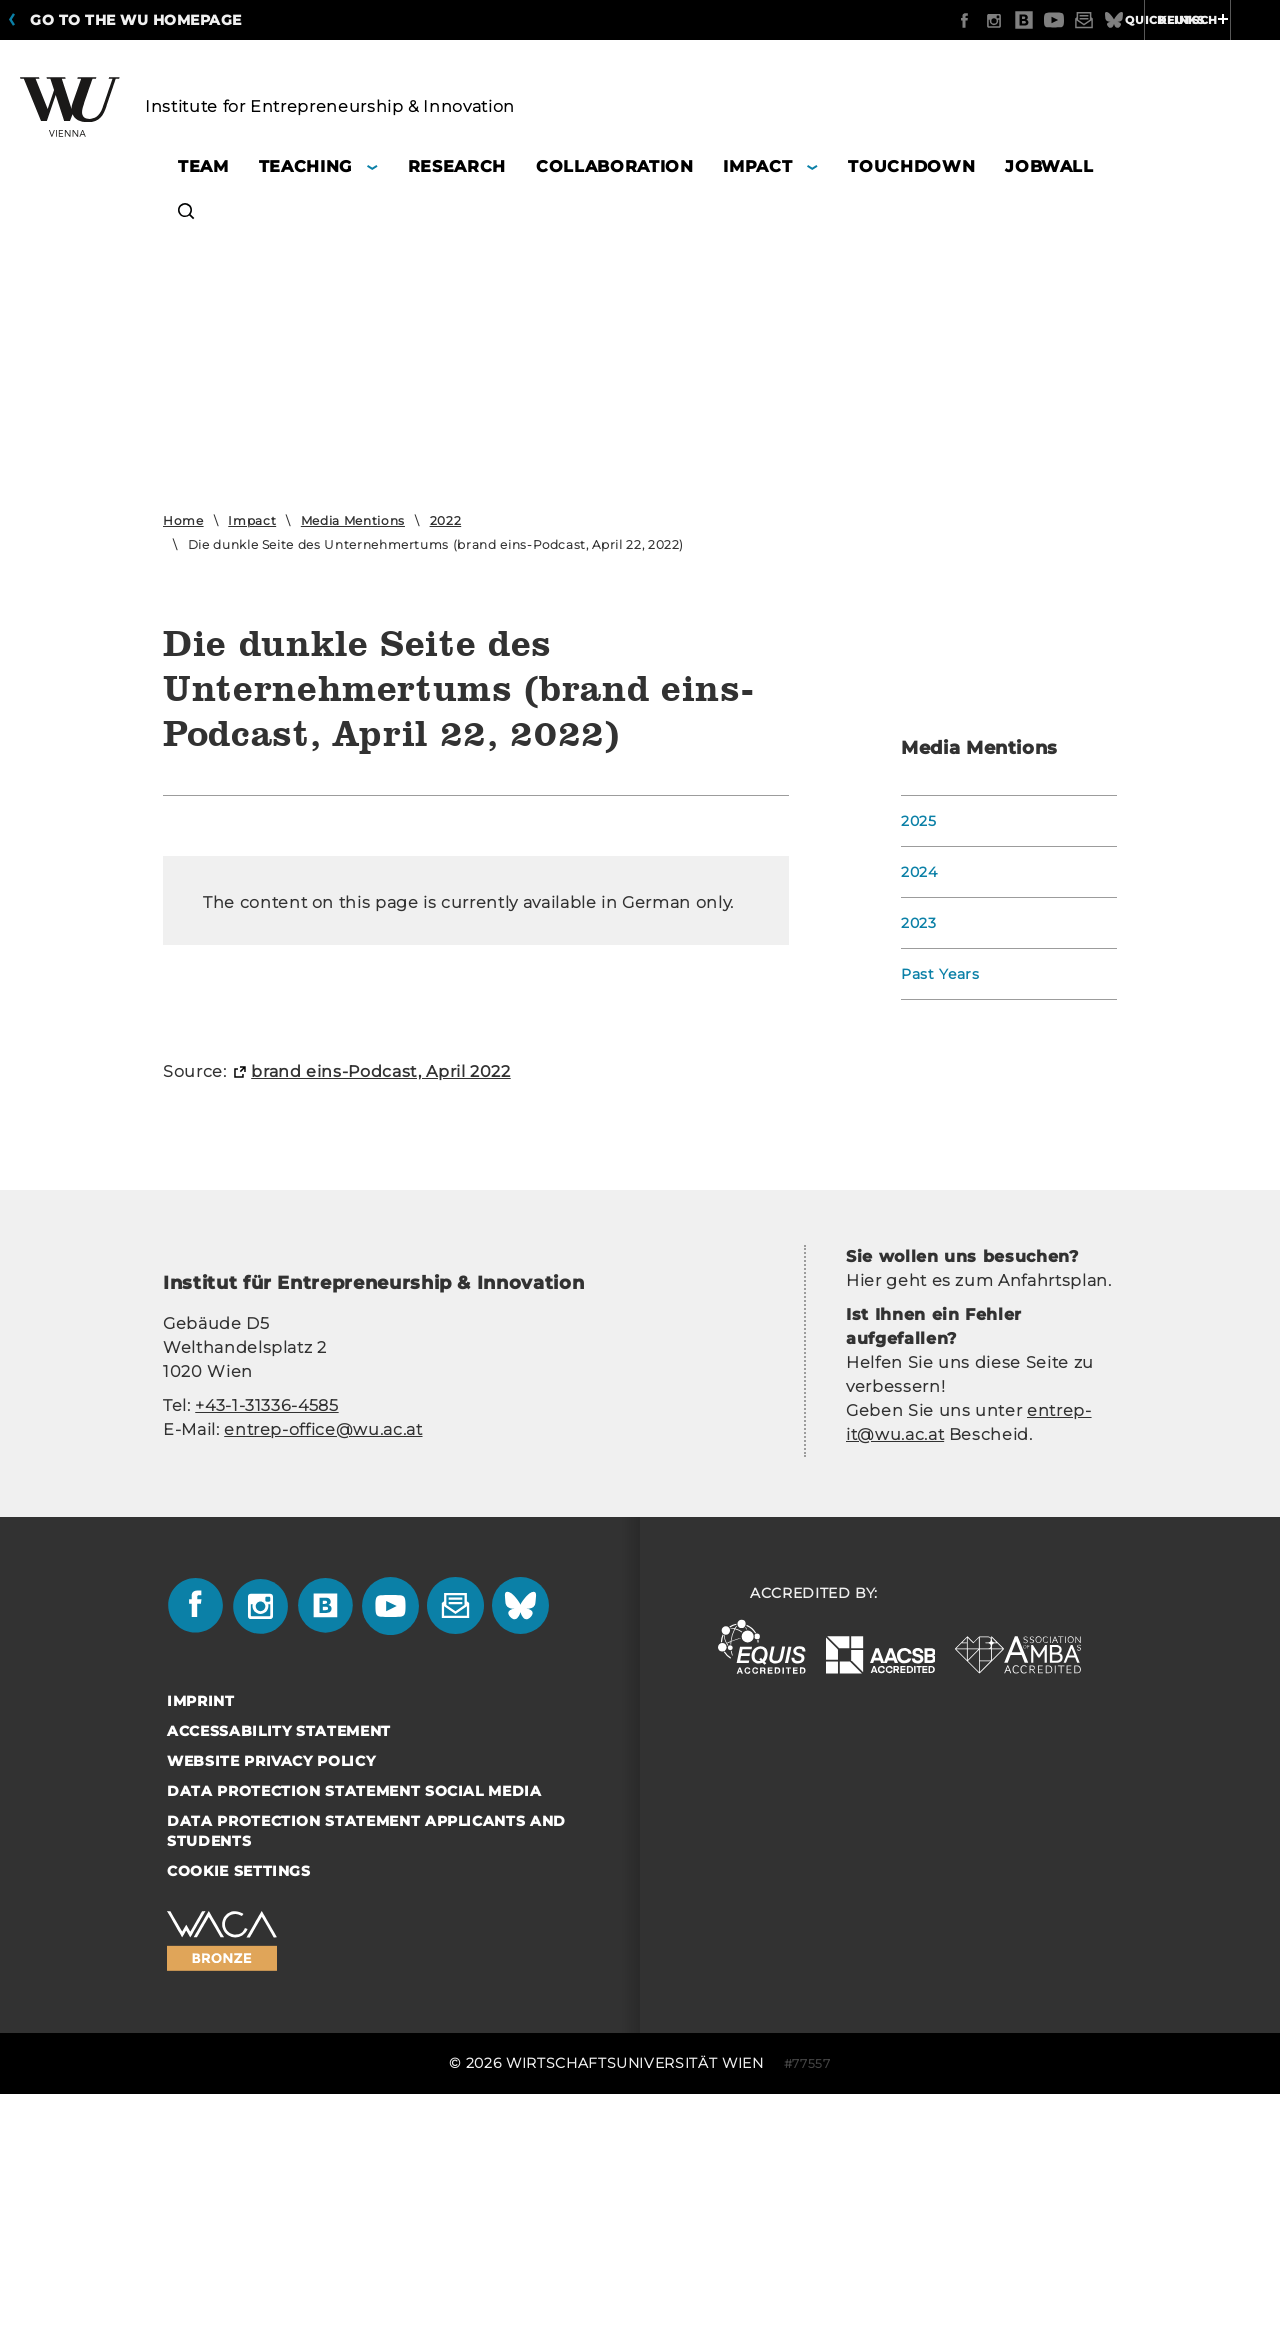 This screenshot has width=1280, height=2348. I want to click on Imprint, so click(201, 2028).